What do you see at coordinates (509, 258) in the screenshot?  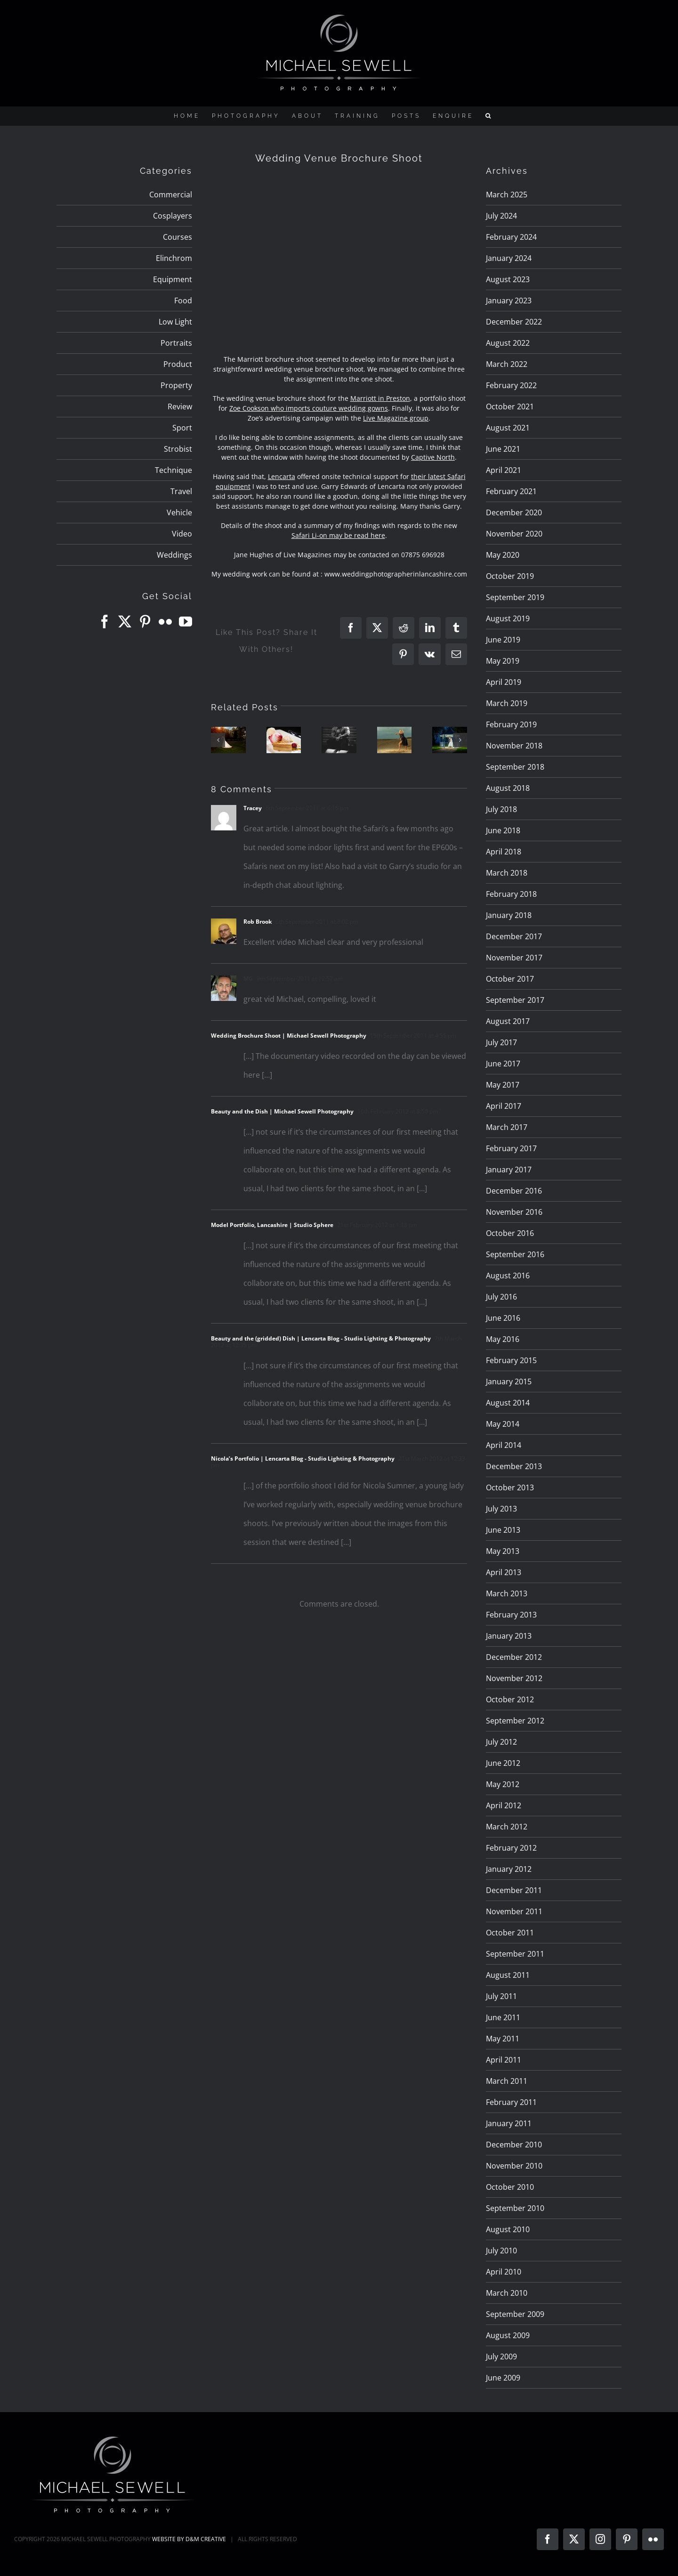 I see `January 2024` at bounding box center [509, 258].